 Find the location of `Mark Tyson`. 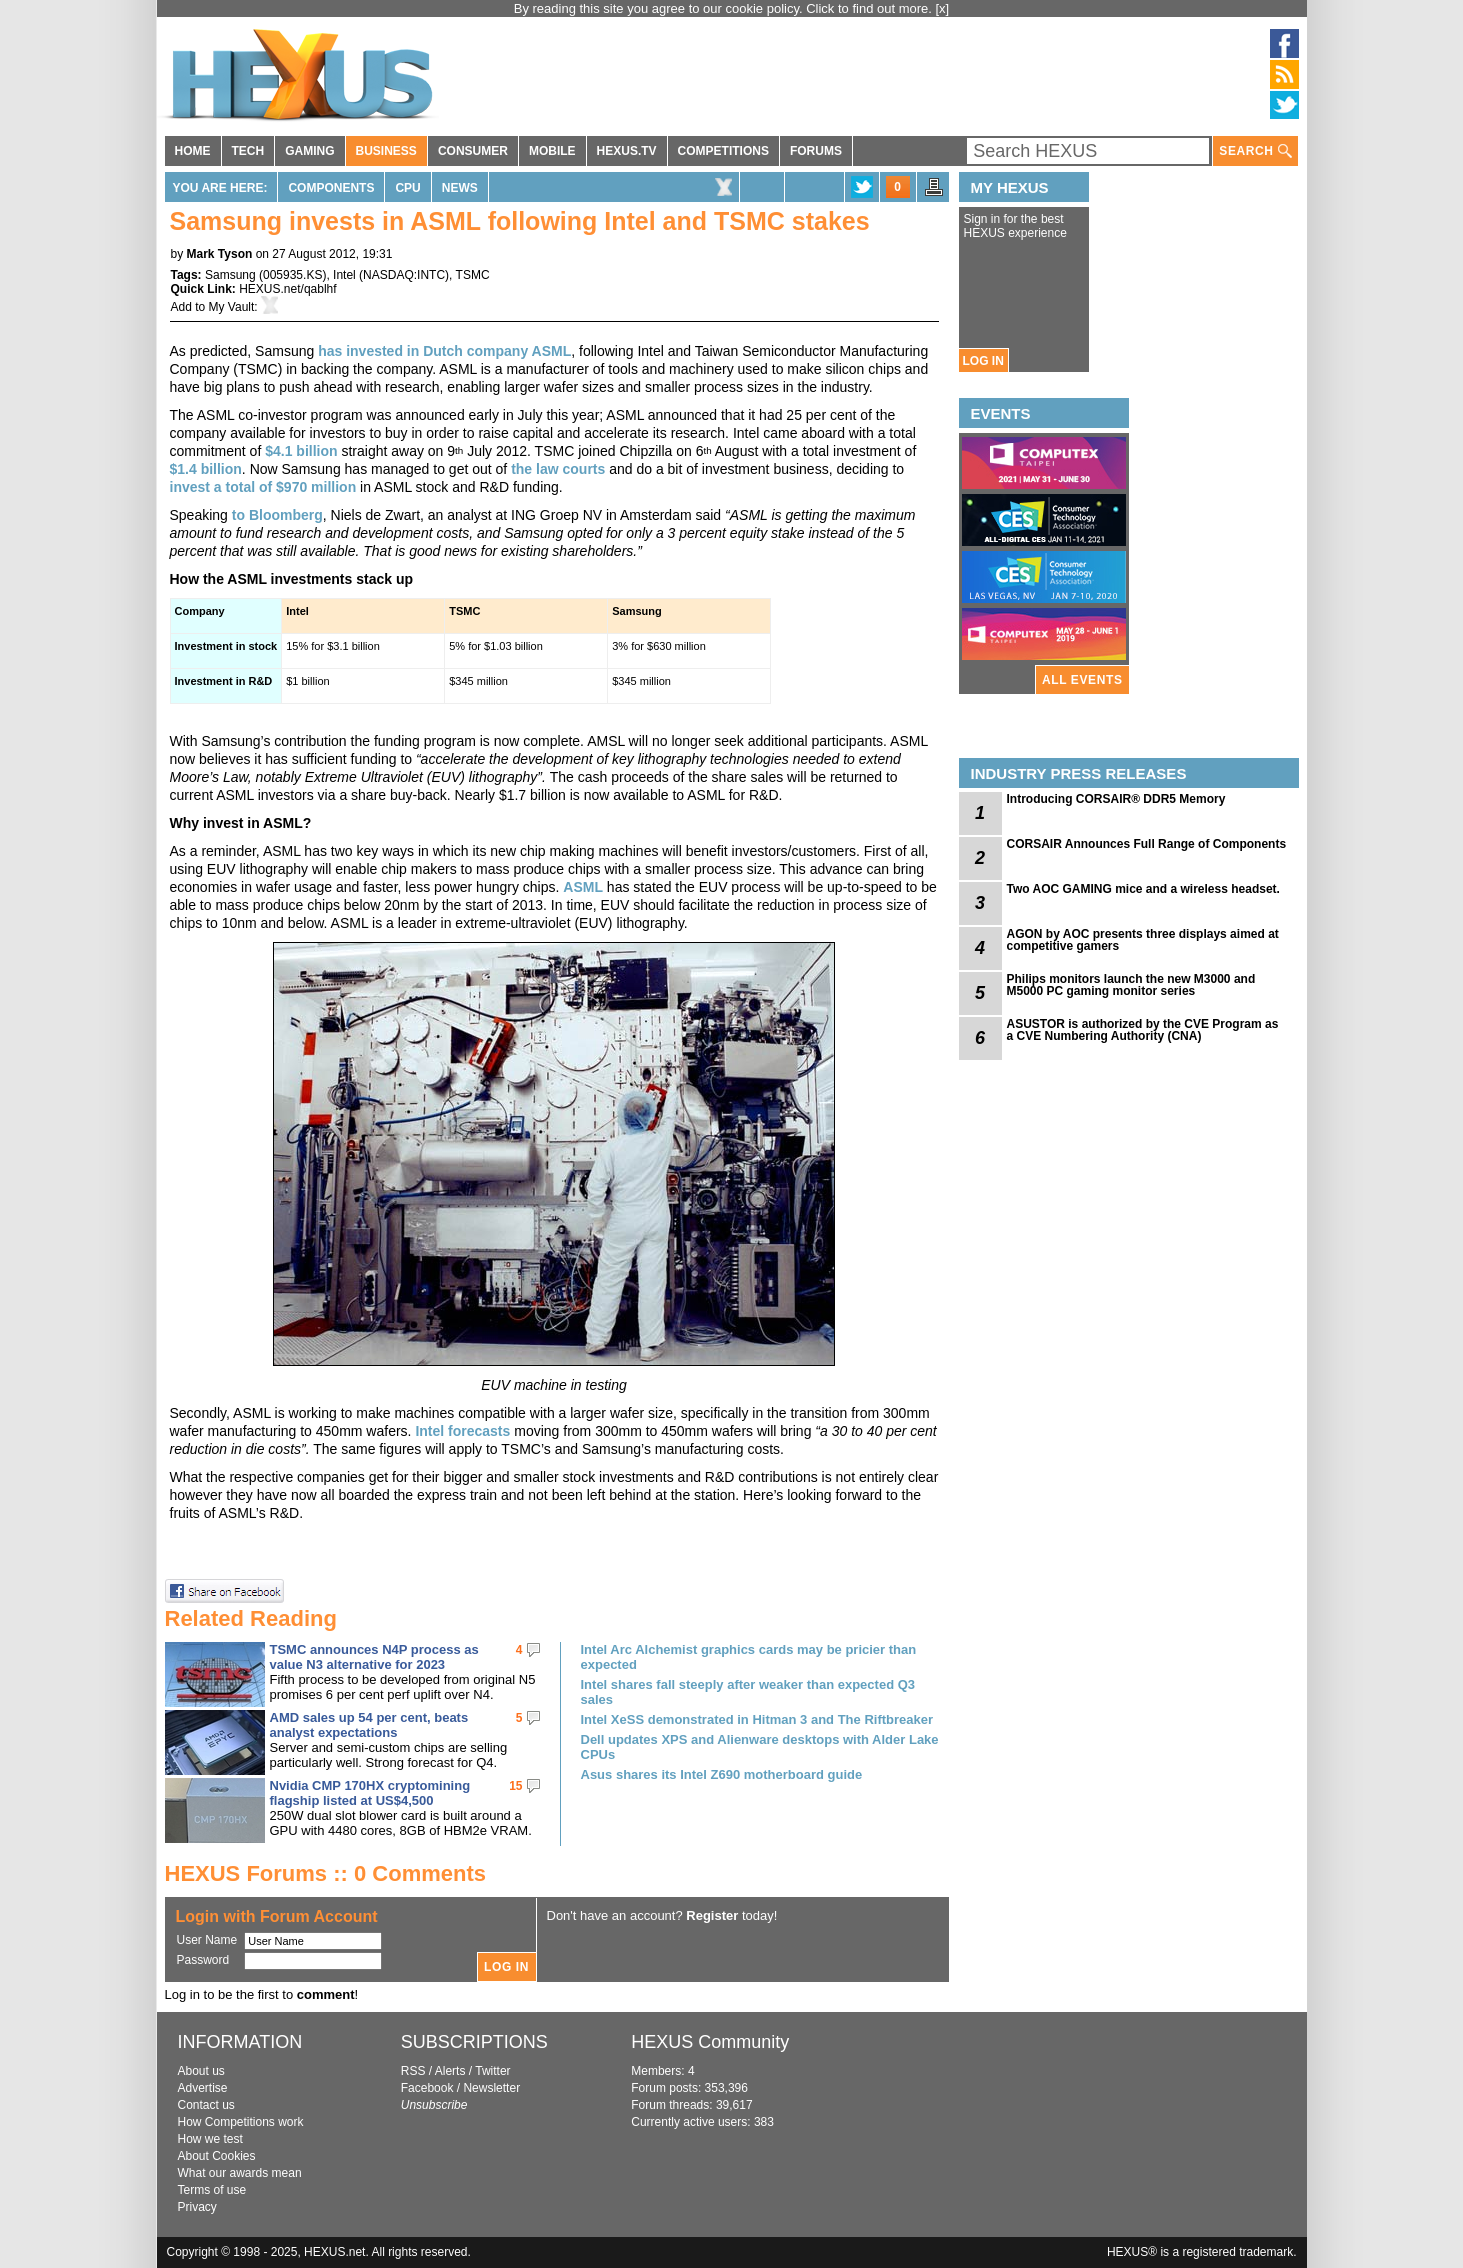

Mark Tyson is located at coordinates (220, 254).